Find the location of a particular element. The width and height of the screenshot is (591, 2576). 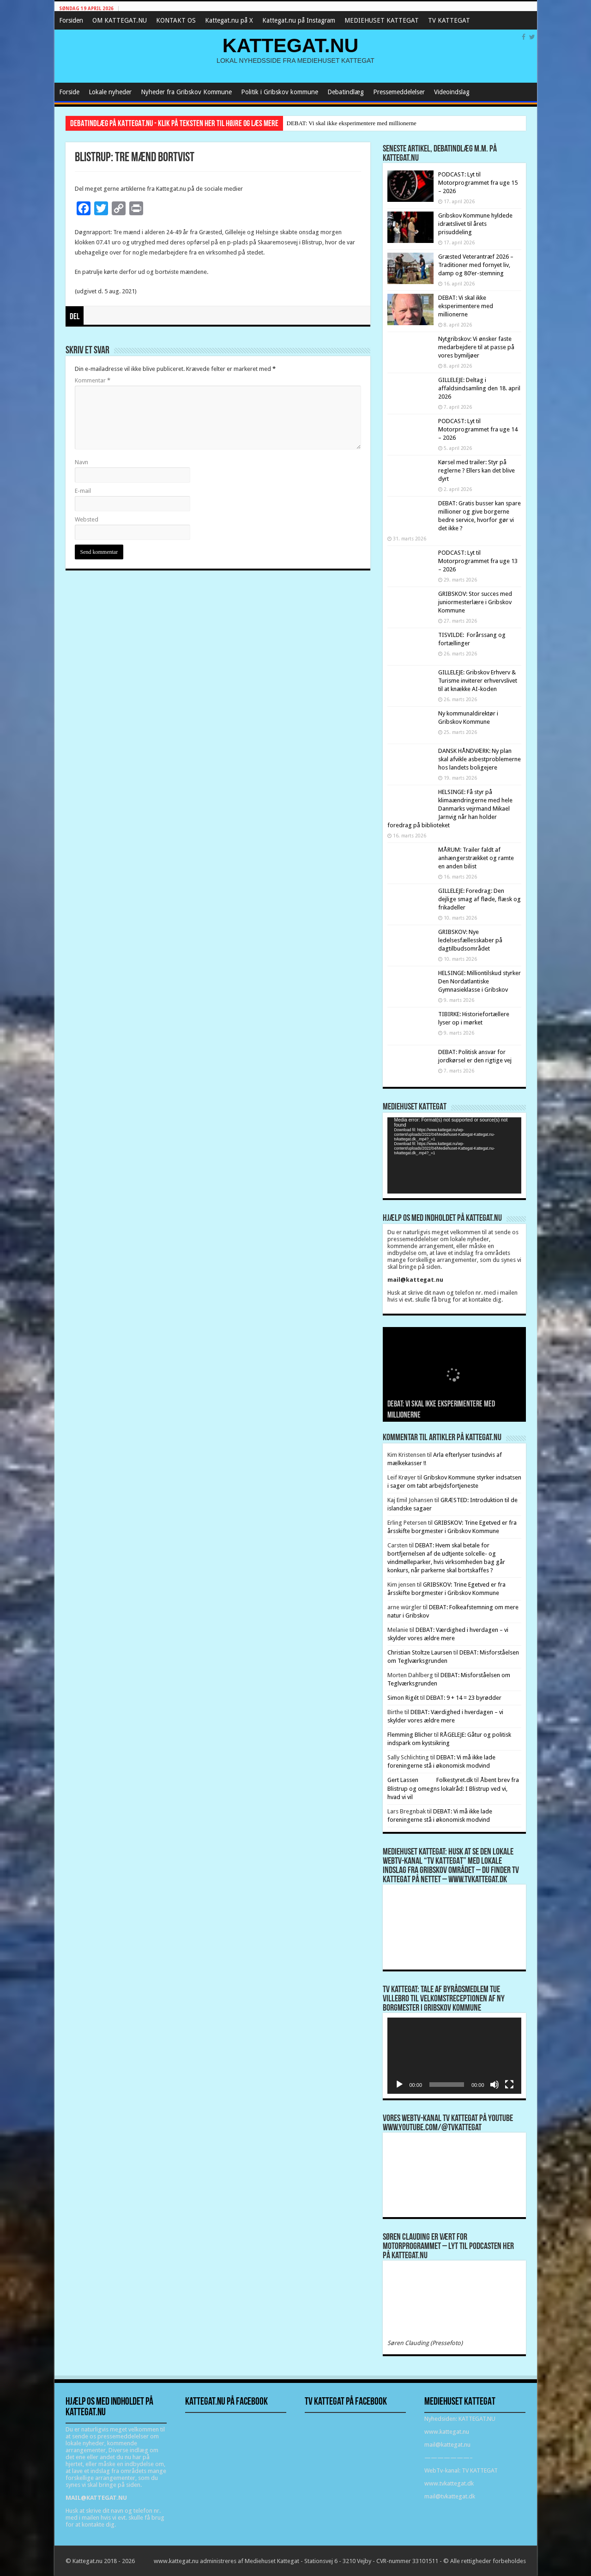

Kommentar is located at coordinates (92, 380).